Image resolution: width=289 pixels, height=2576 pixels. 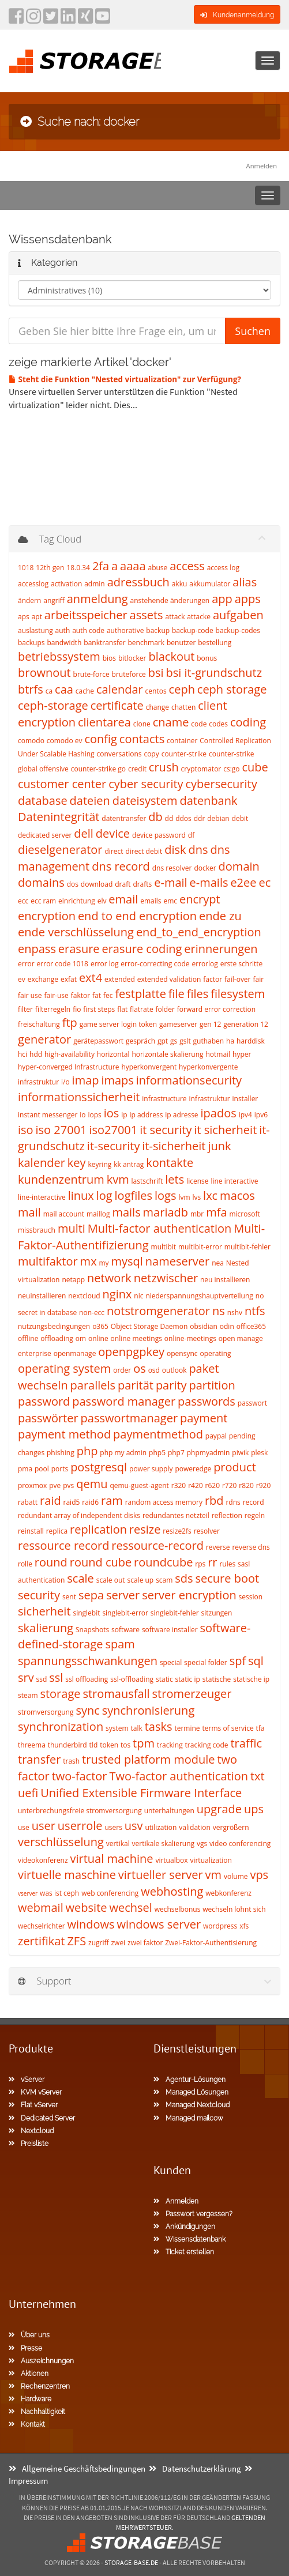 I want to click on Object Storage Daemon, so click(x=149, y=1326).